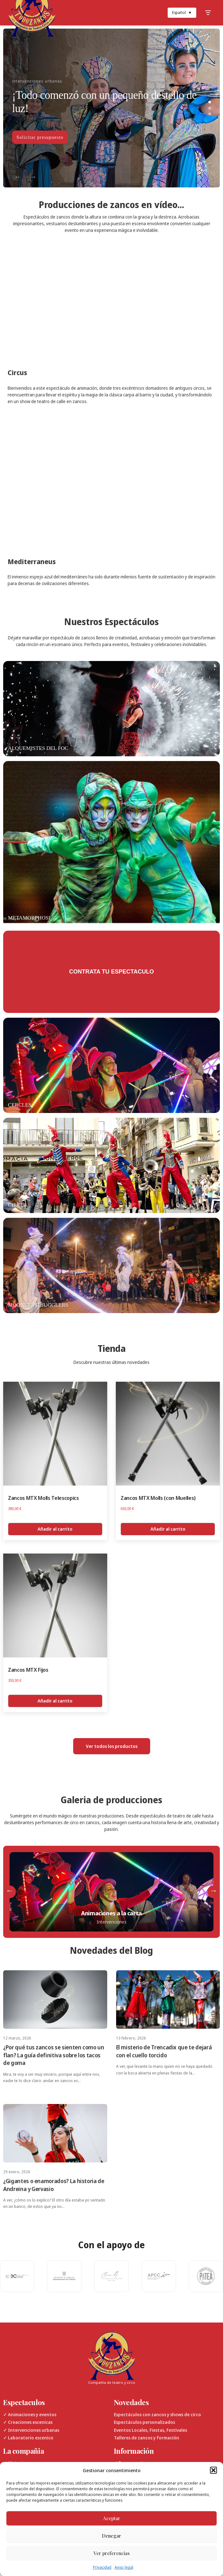  Describe the element at coordinates (213, 2470) in the screenshot. I see `[button]` at that location.